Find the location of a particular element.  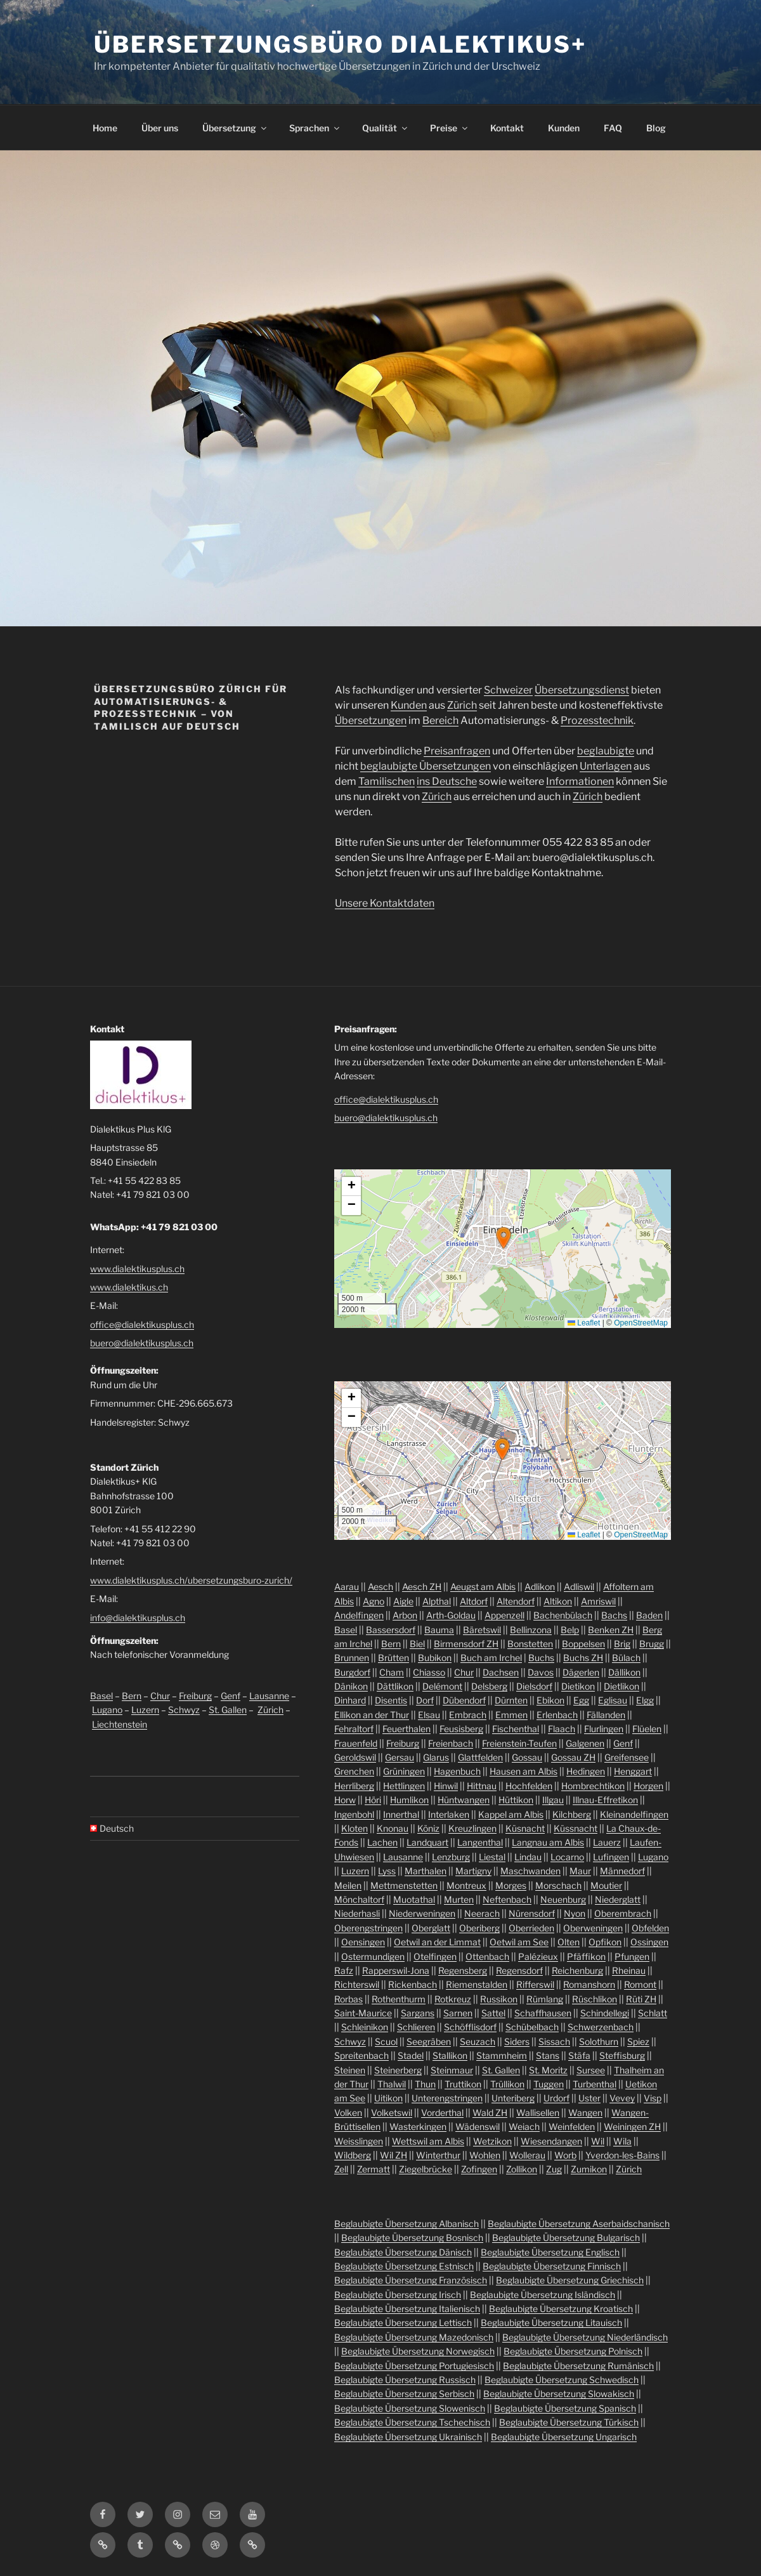

Aesch is located at coordinates (380, 1586).